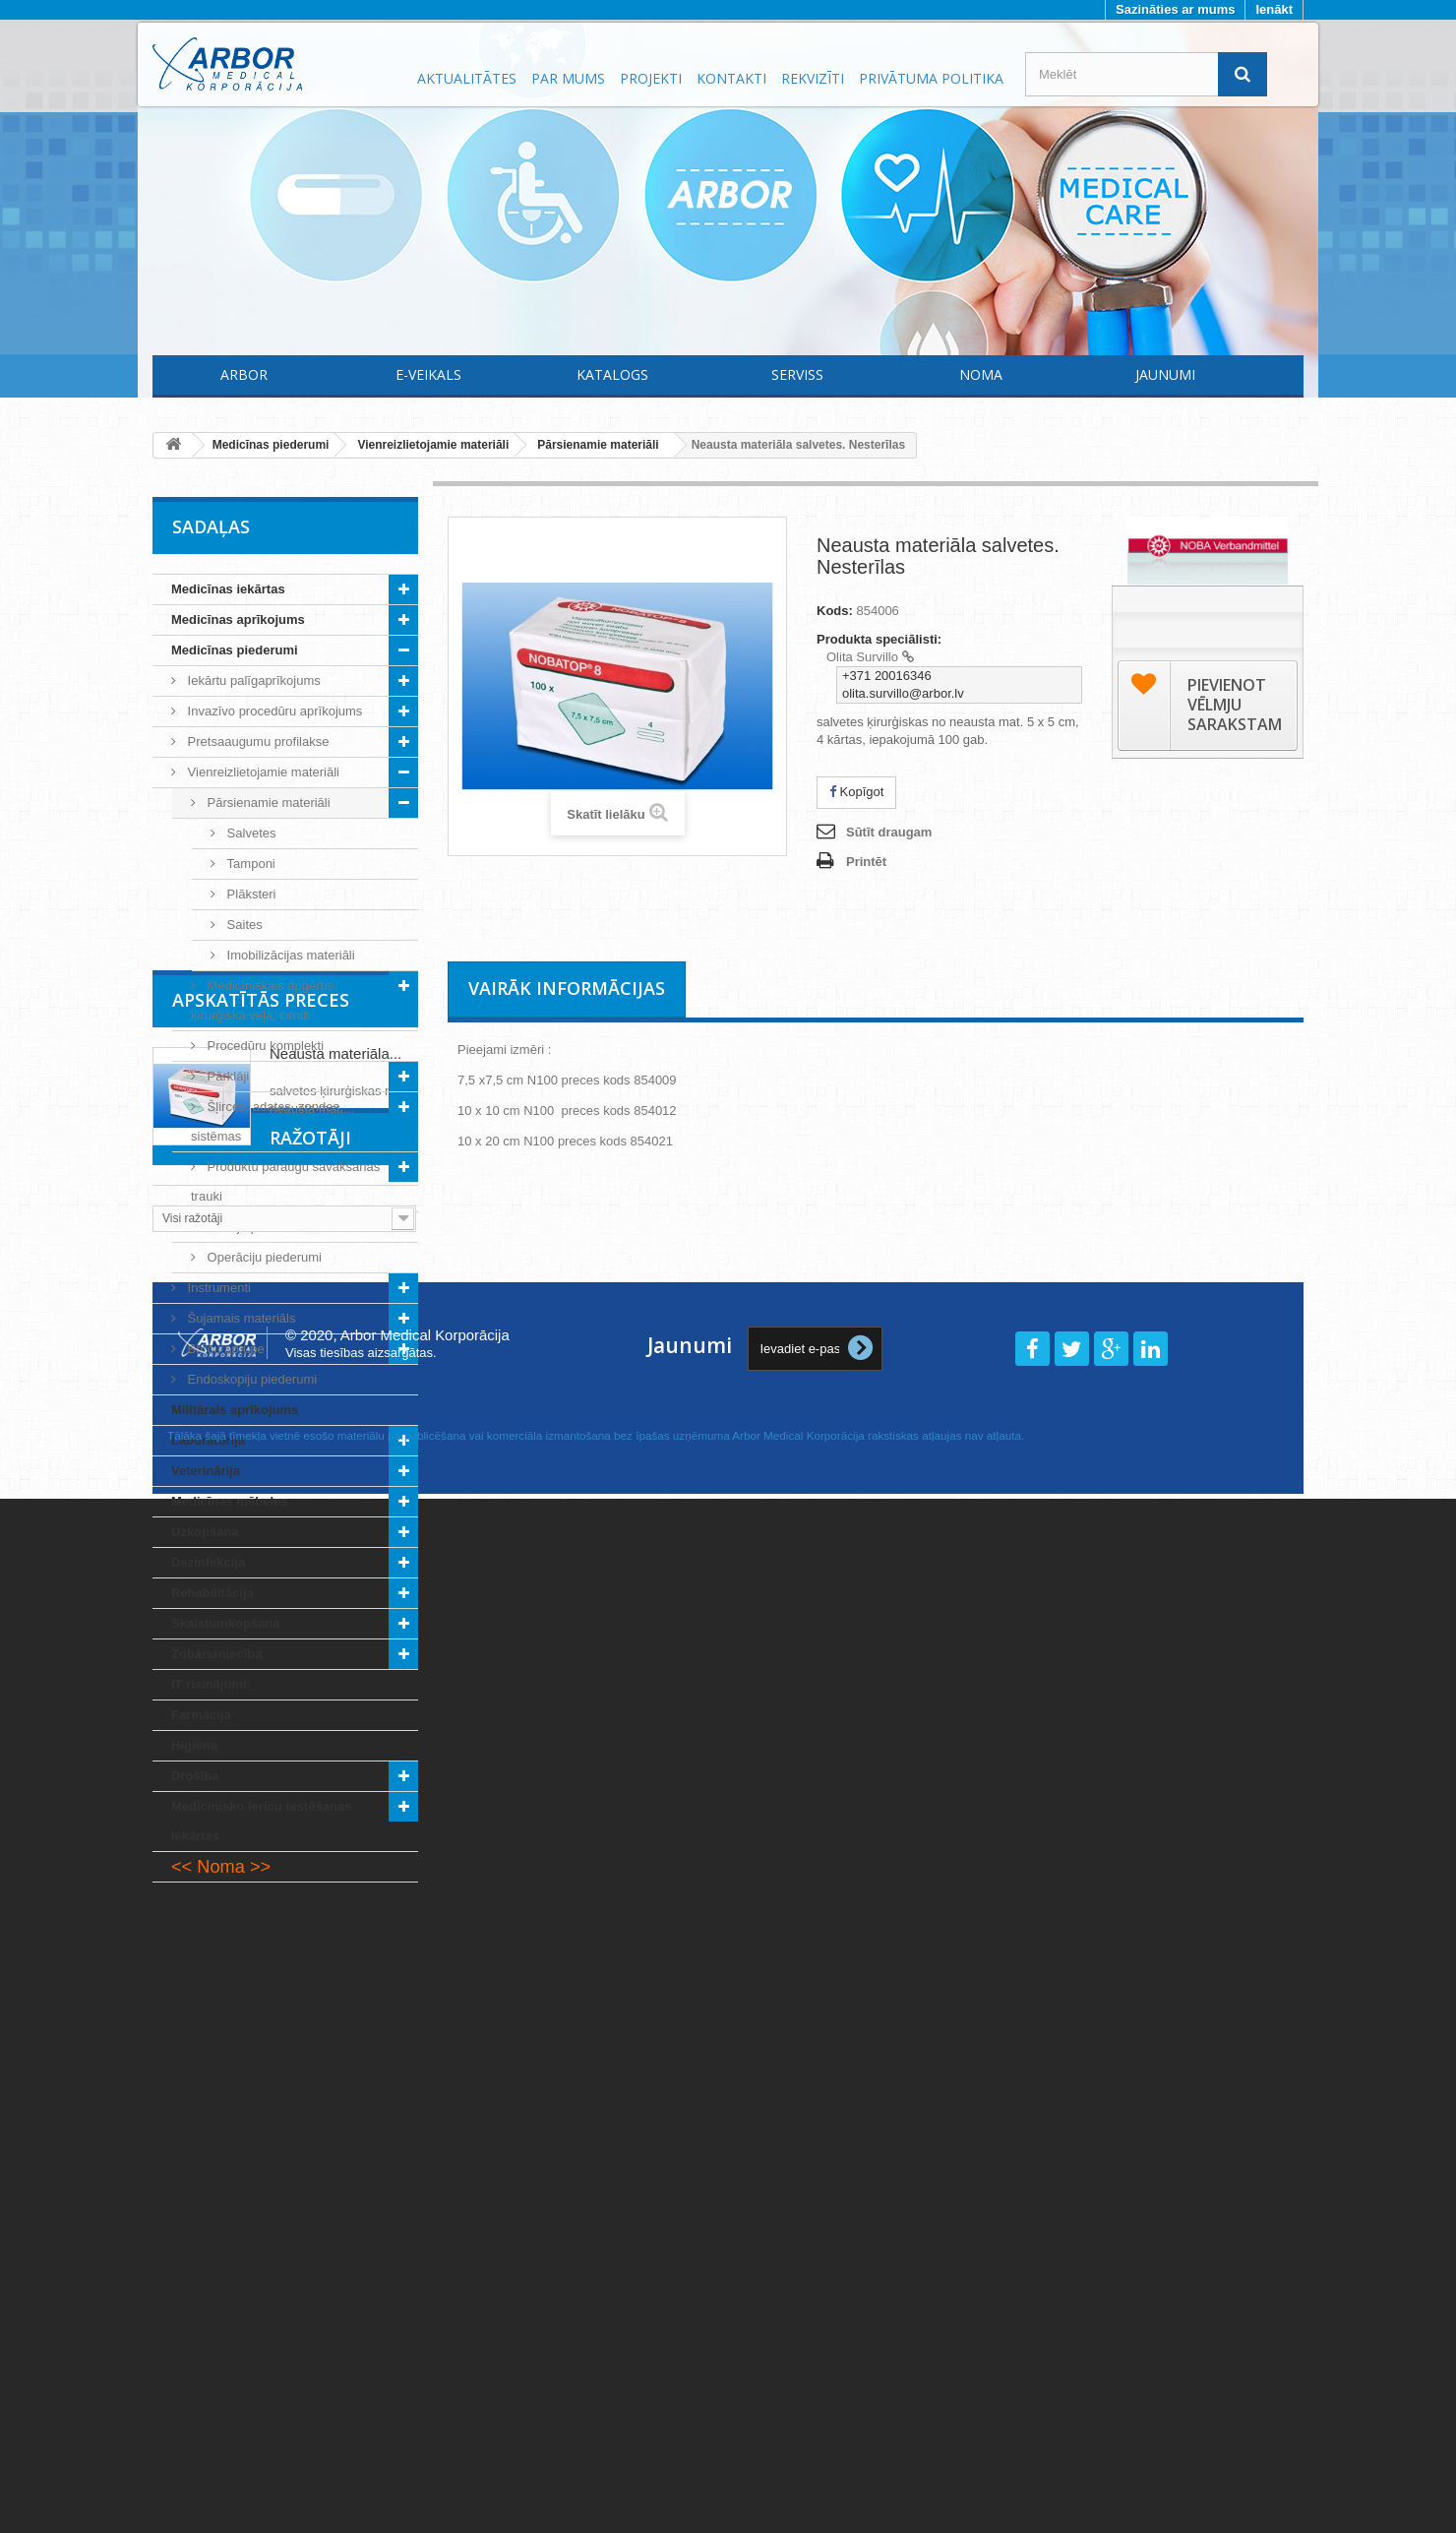 Image resolution: width=1456 pixels, height=2533 pixels. I want to click on Operāciju piederumi, so click(263, 1257).